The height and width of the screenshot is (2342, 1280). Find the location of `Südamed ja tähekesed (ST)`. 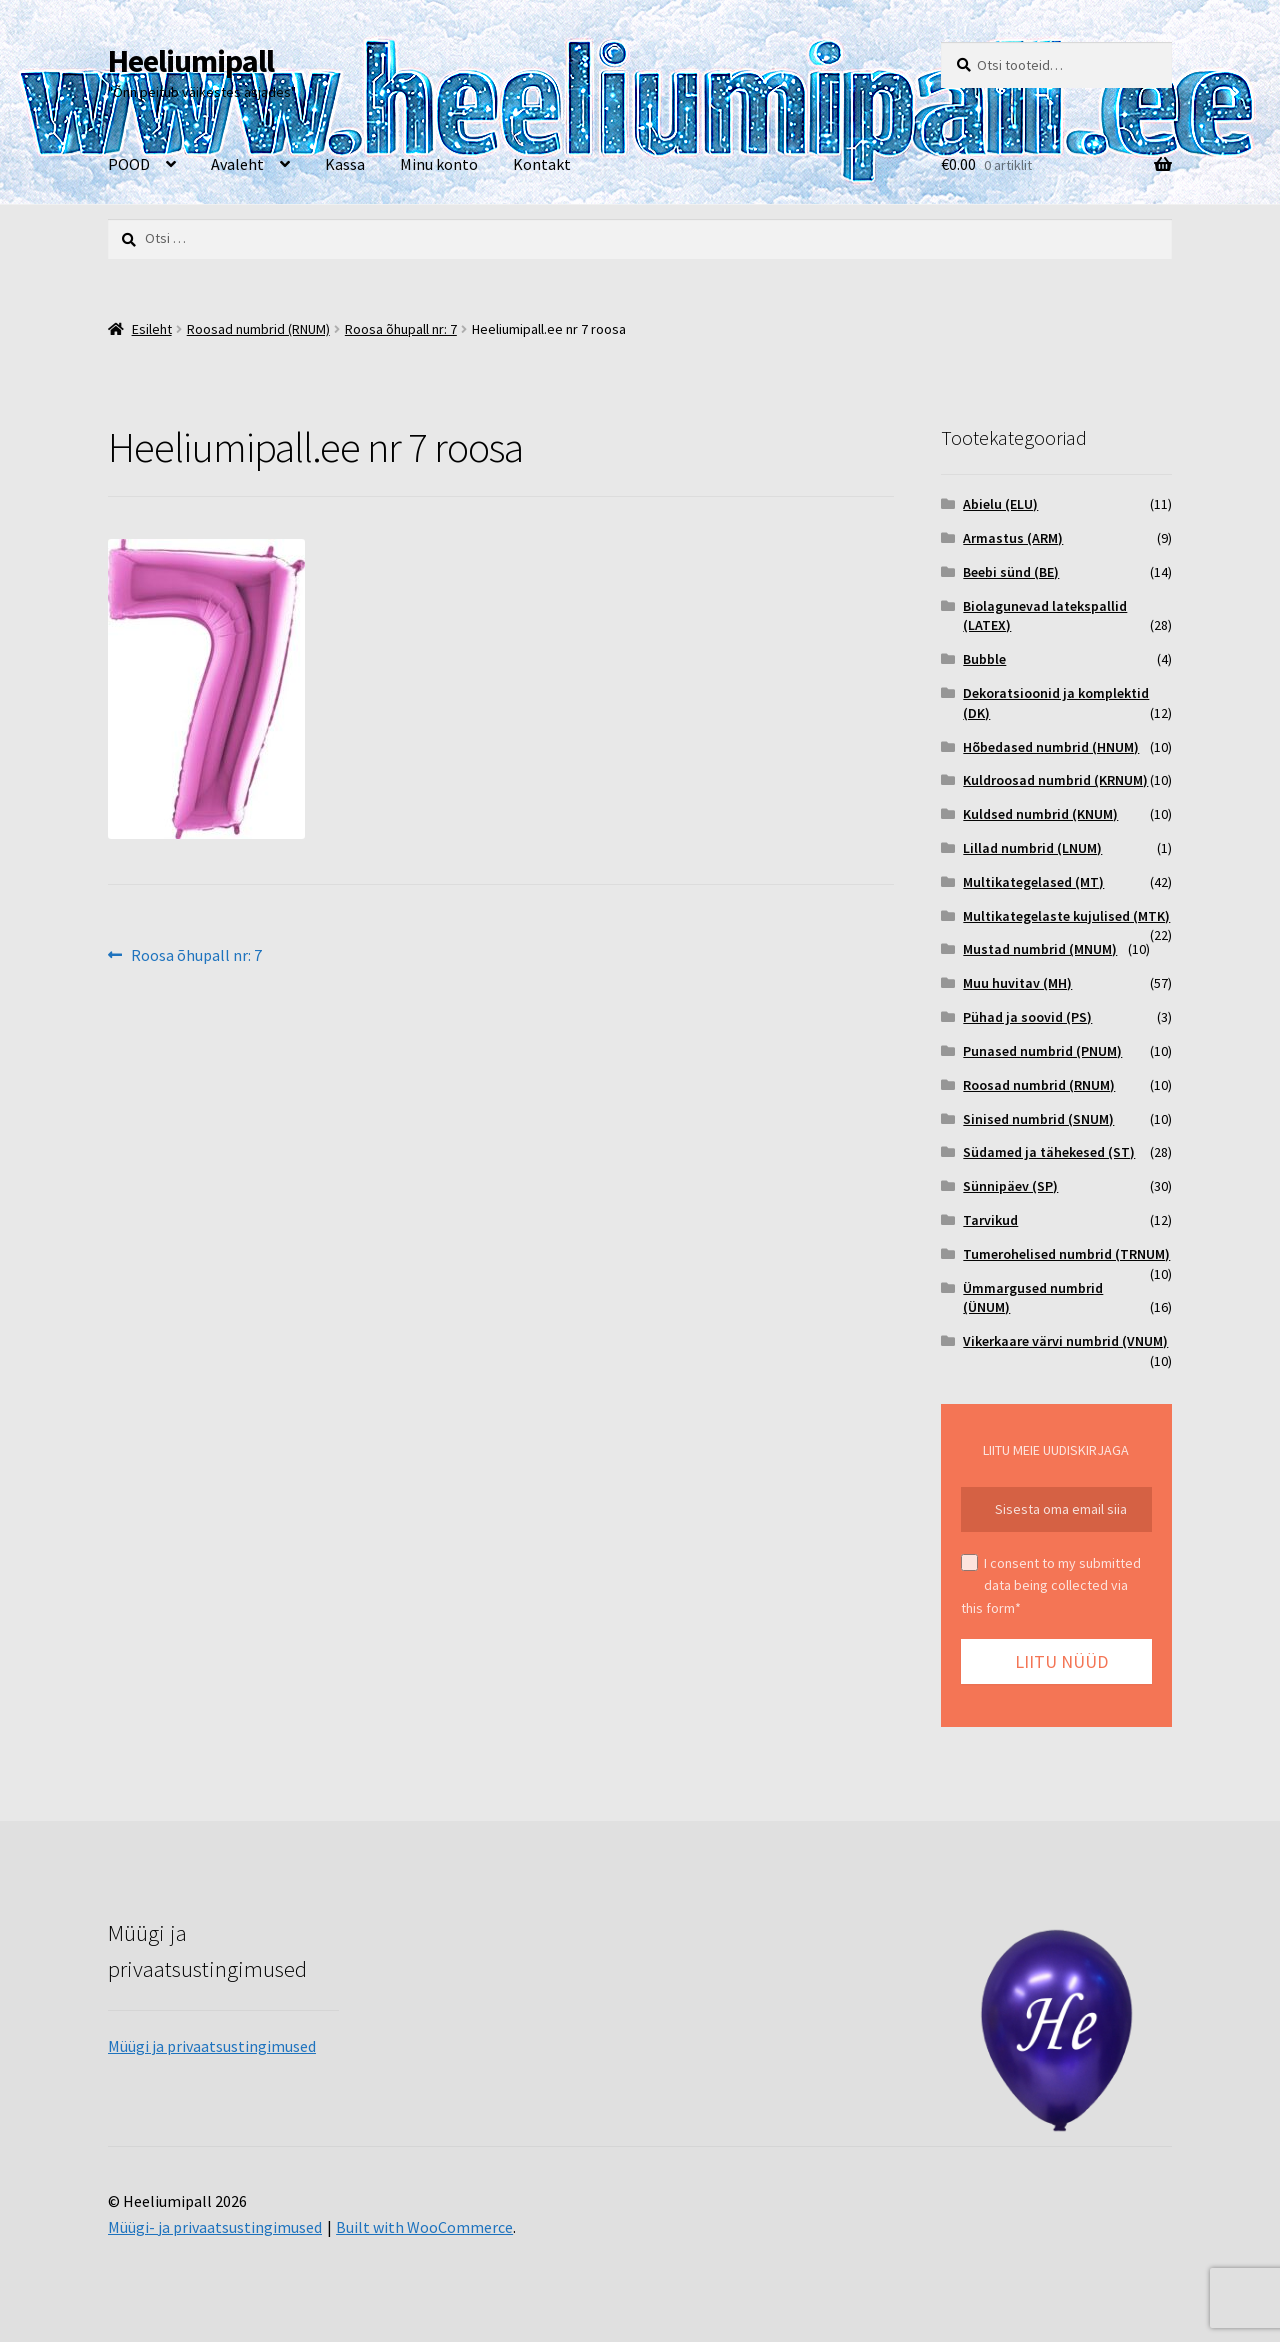

Südamed ja tähekesed (ST) is located at coordinates (1049, 1152).